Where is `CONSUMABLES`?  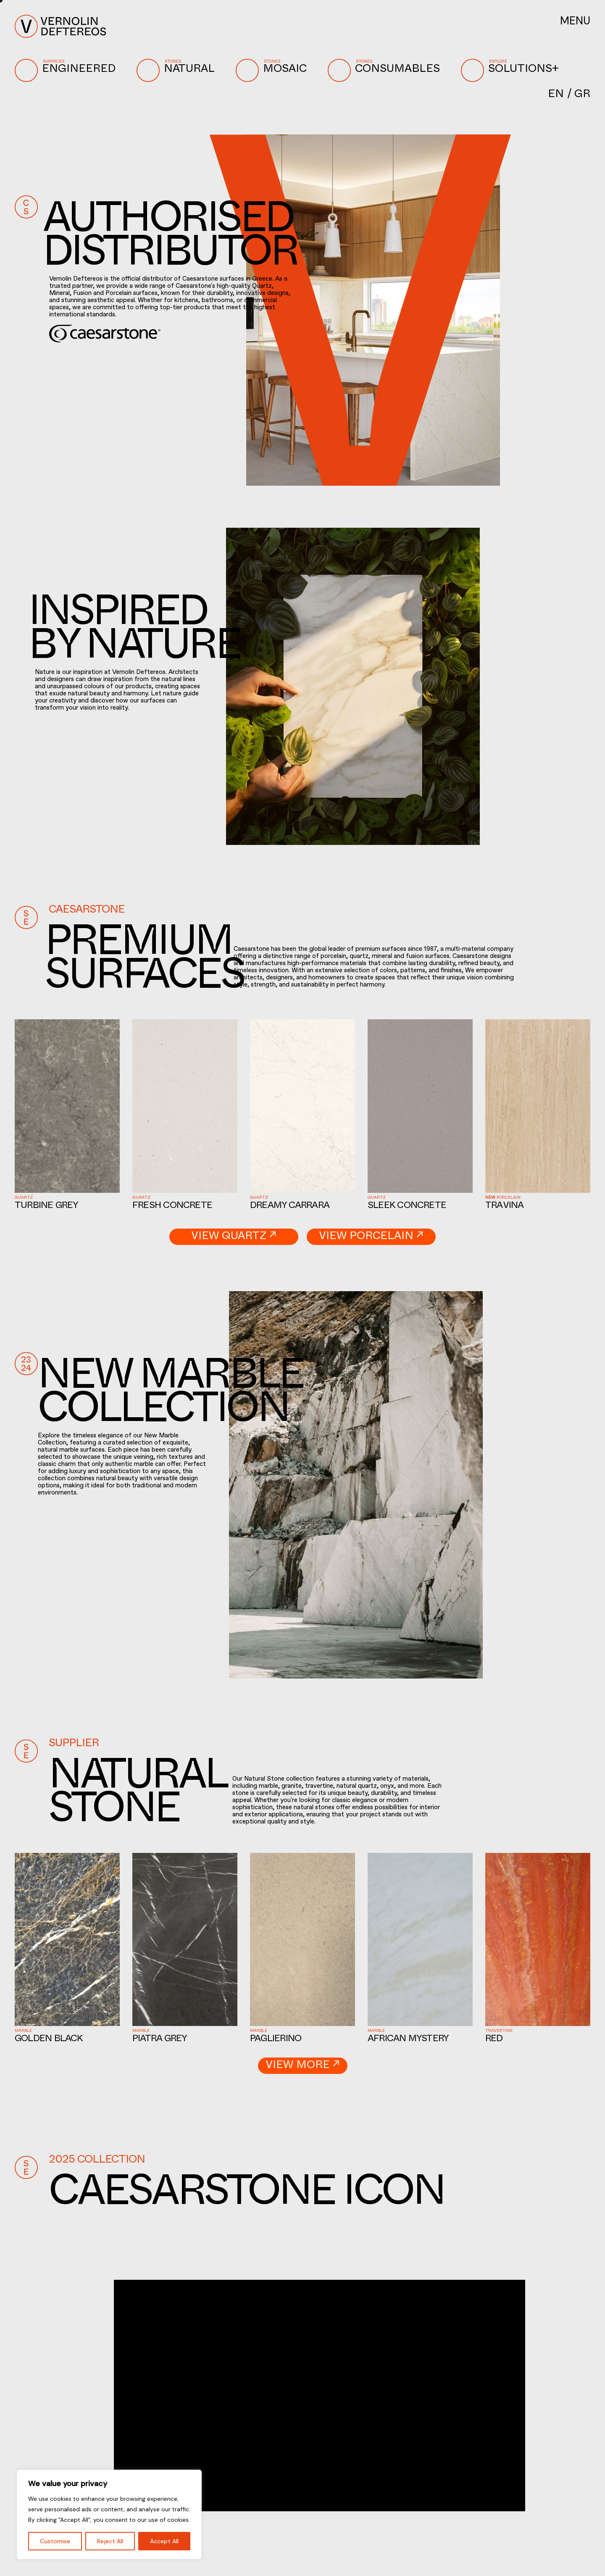 CONSUMABLES is located at coordinates (386, 70).